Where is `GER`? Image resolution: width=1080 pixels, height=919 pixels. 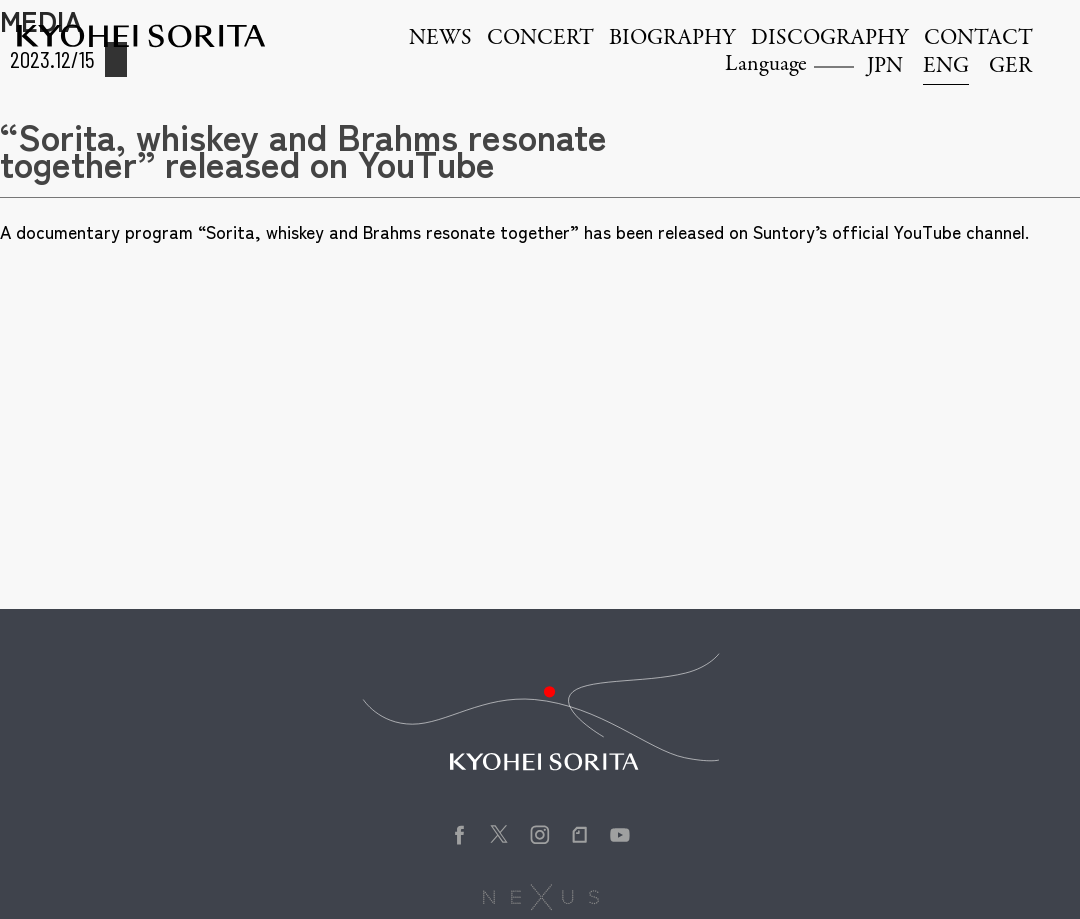
GER is located at coordinates (1010, 67).